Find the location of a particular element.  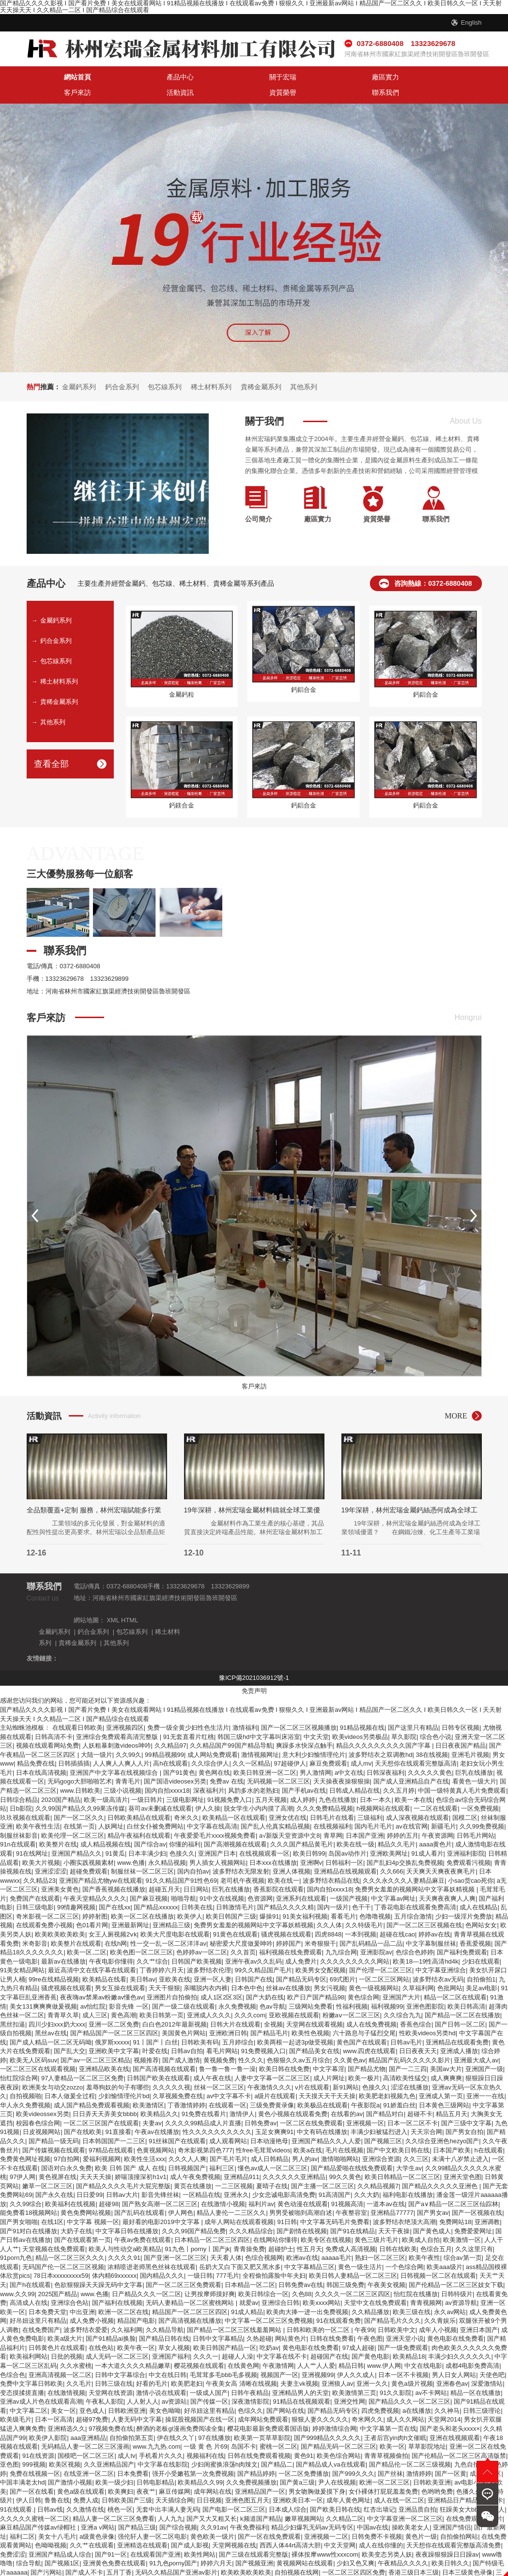

无码久久精品国产亚洲av影片 is located at coordinates (176, 2553).